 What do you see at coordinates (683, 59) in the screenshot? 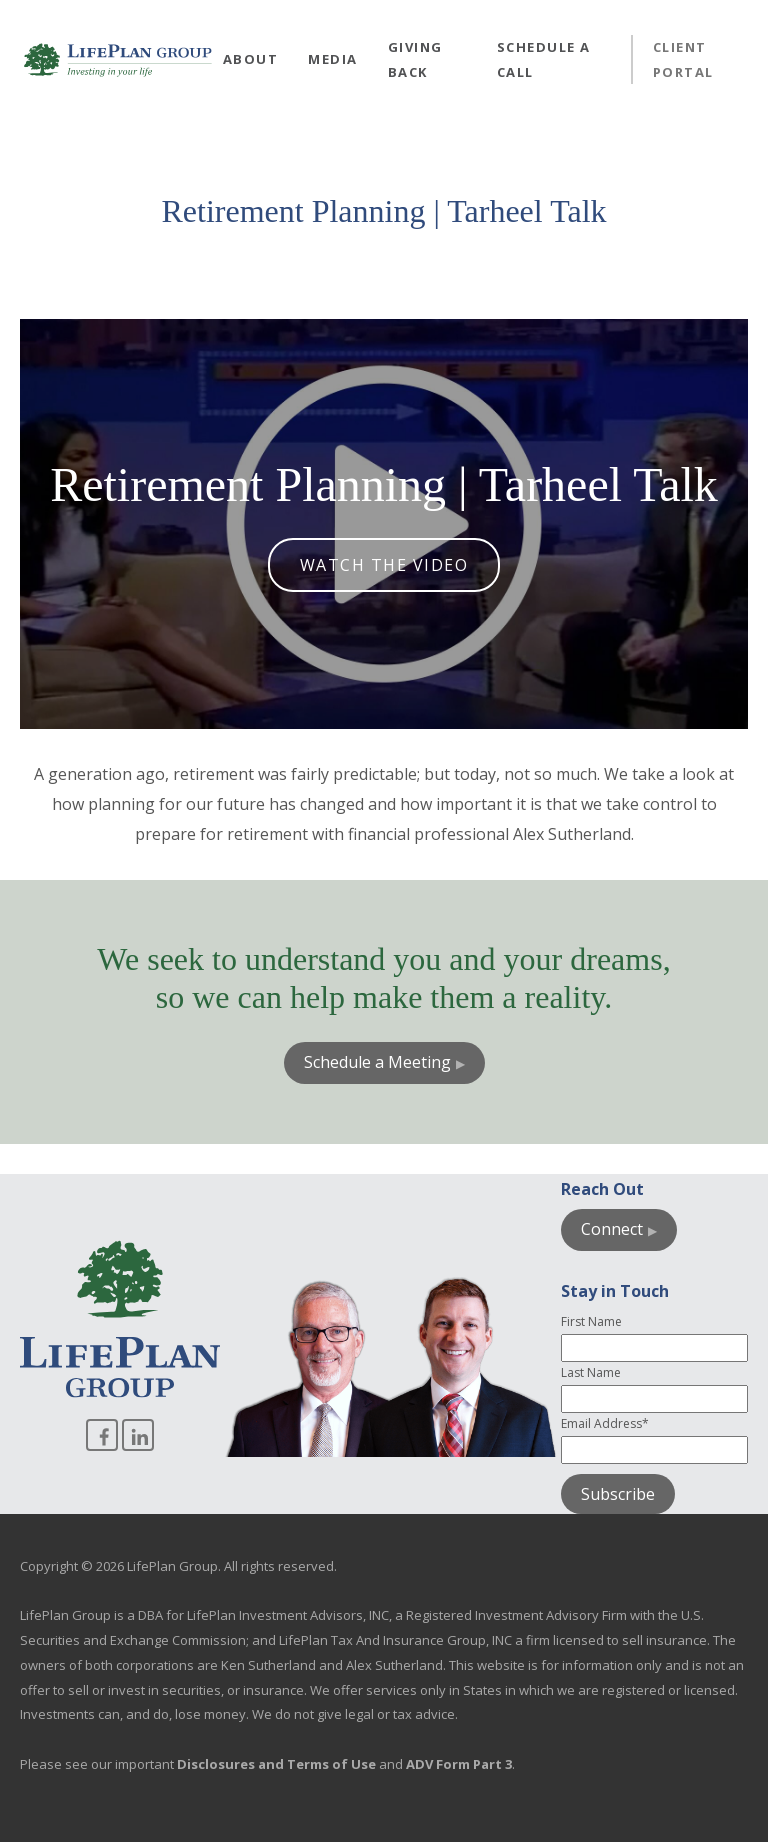
I see `Client Portal` at bounding box center [683, 59].